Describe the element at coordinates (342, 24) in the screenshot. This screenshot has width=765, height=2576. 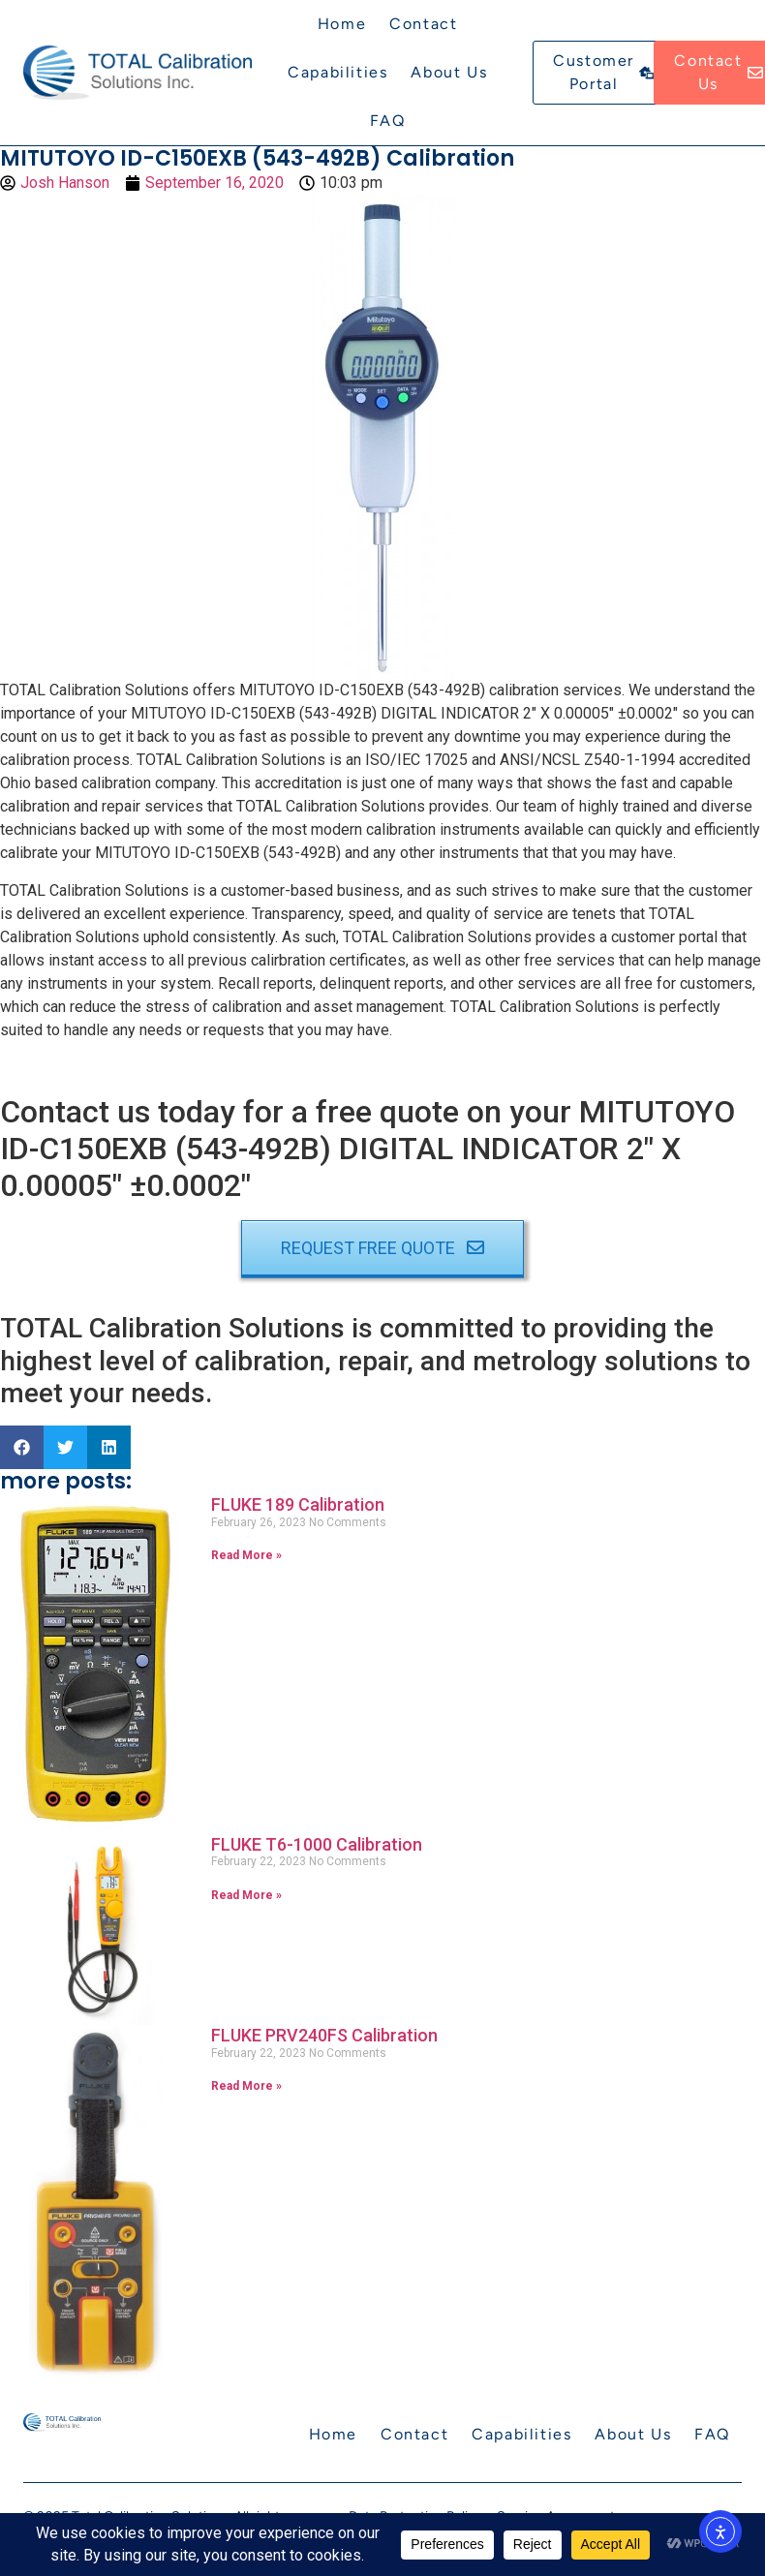
I see `Home` at that location.